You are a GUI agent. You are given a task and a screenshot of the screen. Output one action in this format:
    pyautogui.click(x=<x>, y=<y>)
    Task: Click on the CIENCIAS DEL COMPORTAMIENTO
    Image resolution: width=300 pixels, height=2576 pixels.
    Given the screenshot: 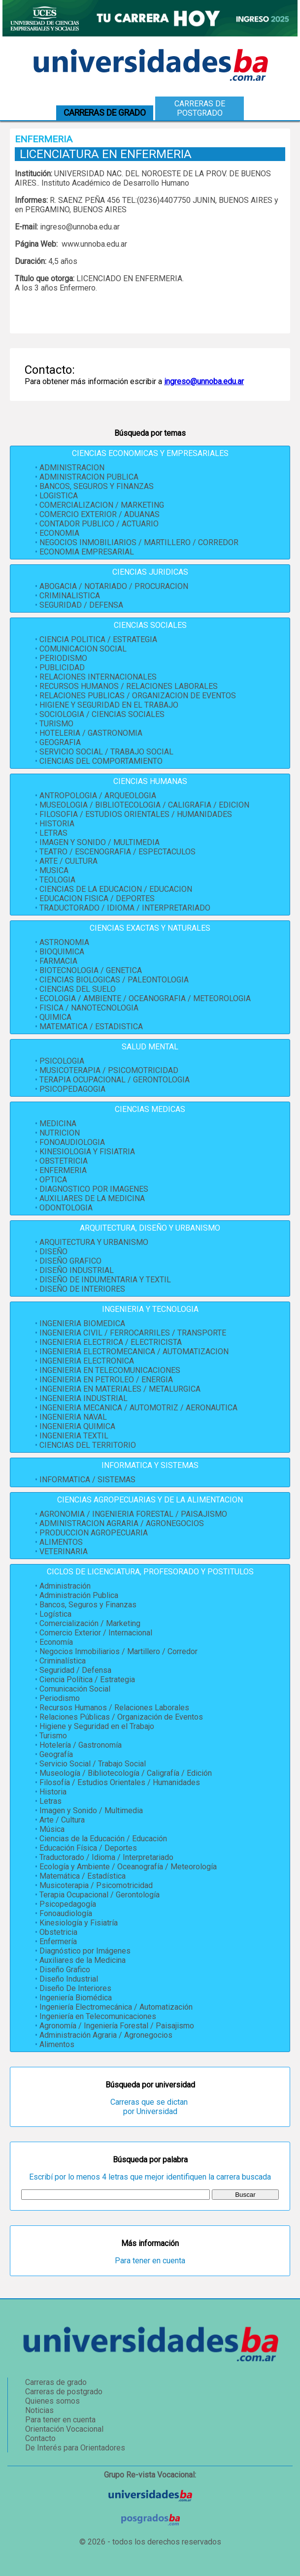 What is the action you would take?
    pyautogui.click(x=101, y=761)
    